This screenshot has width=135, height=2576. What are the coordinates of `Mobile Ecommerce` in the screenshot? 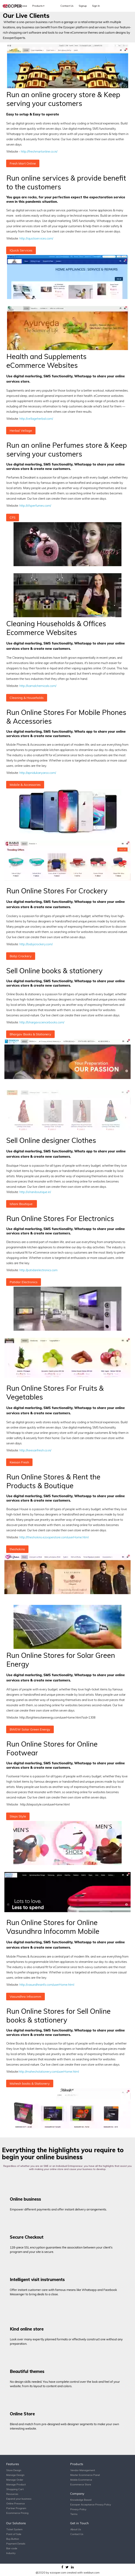 It's located at (81, 2479).